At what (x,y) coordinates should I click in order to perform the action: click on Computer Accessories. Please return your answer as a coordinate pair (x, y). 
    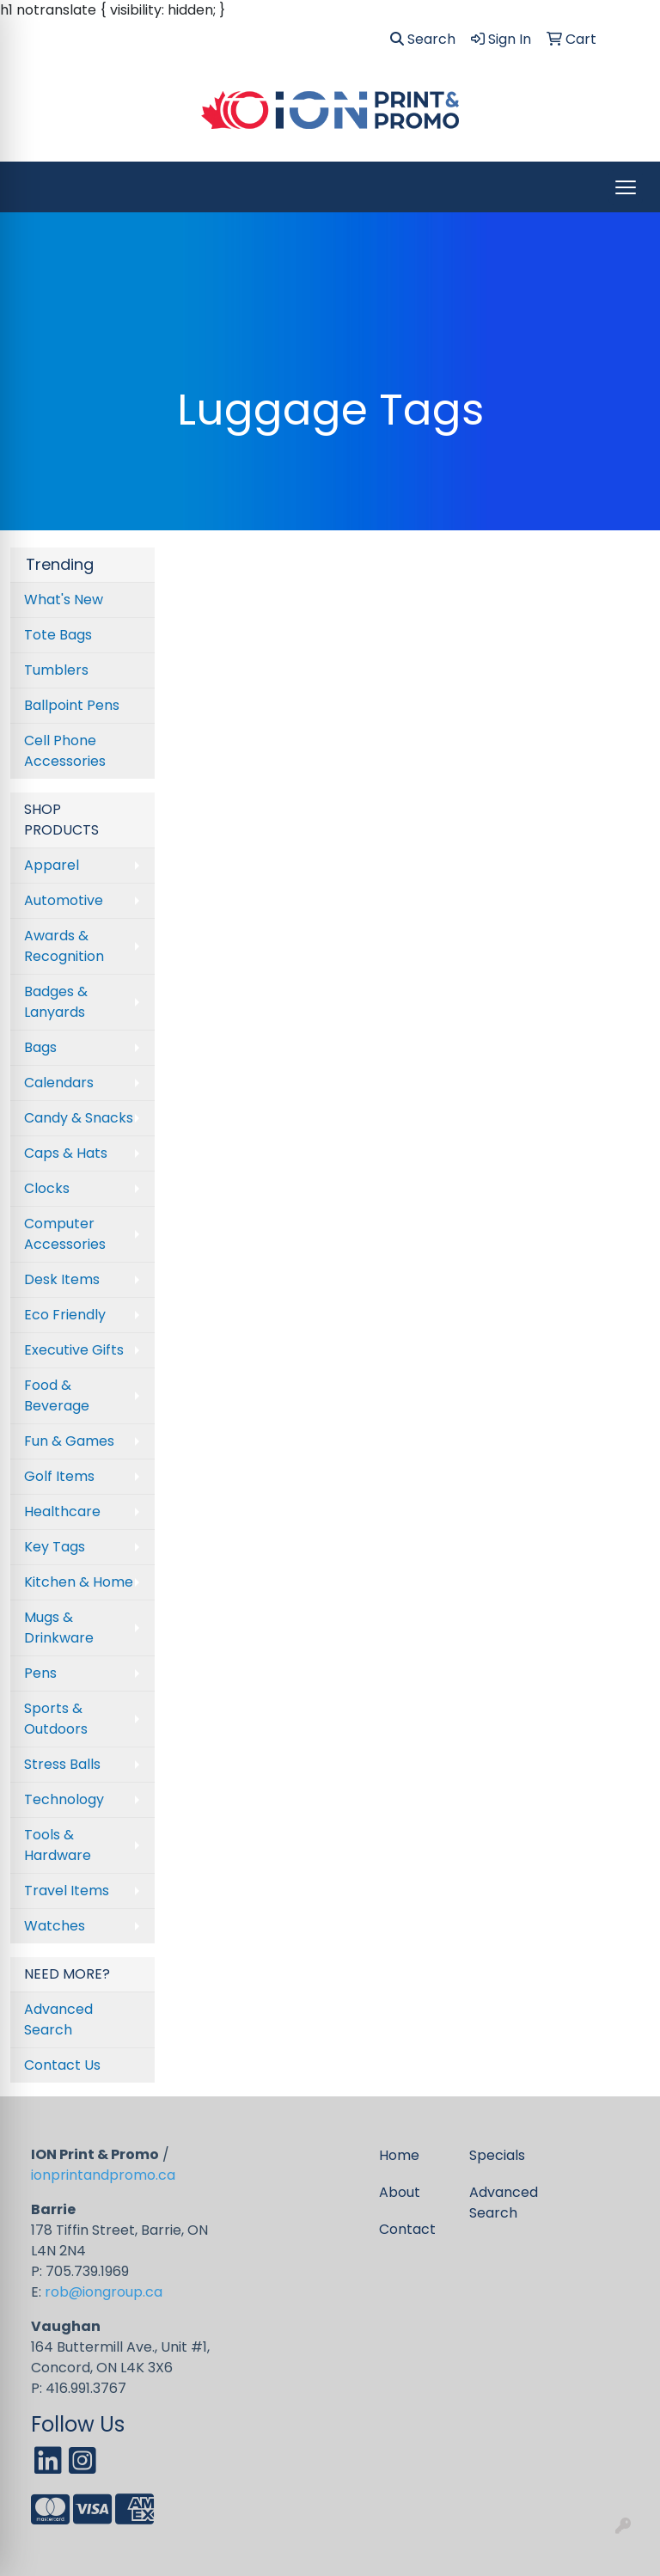
    Looking at the image, I should click on (65, 1234).